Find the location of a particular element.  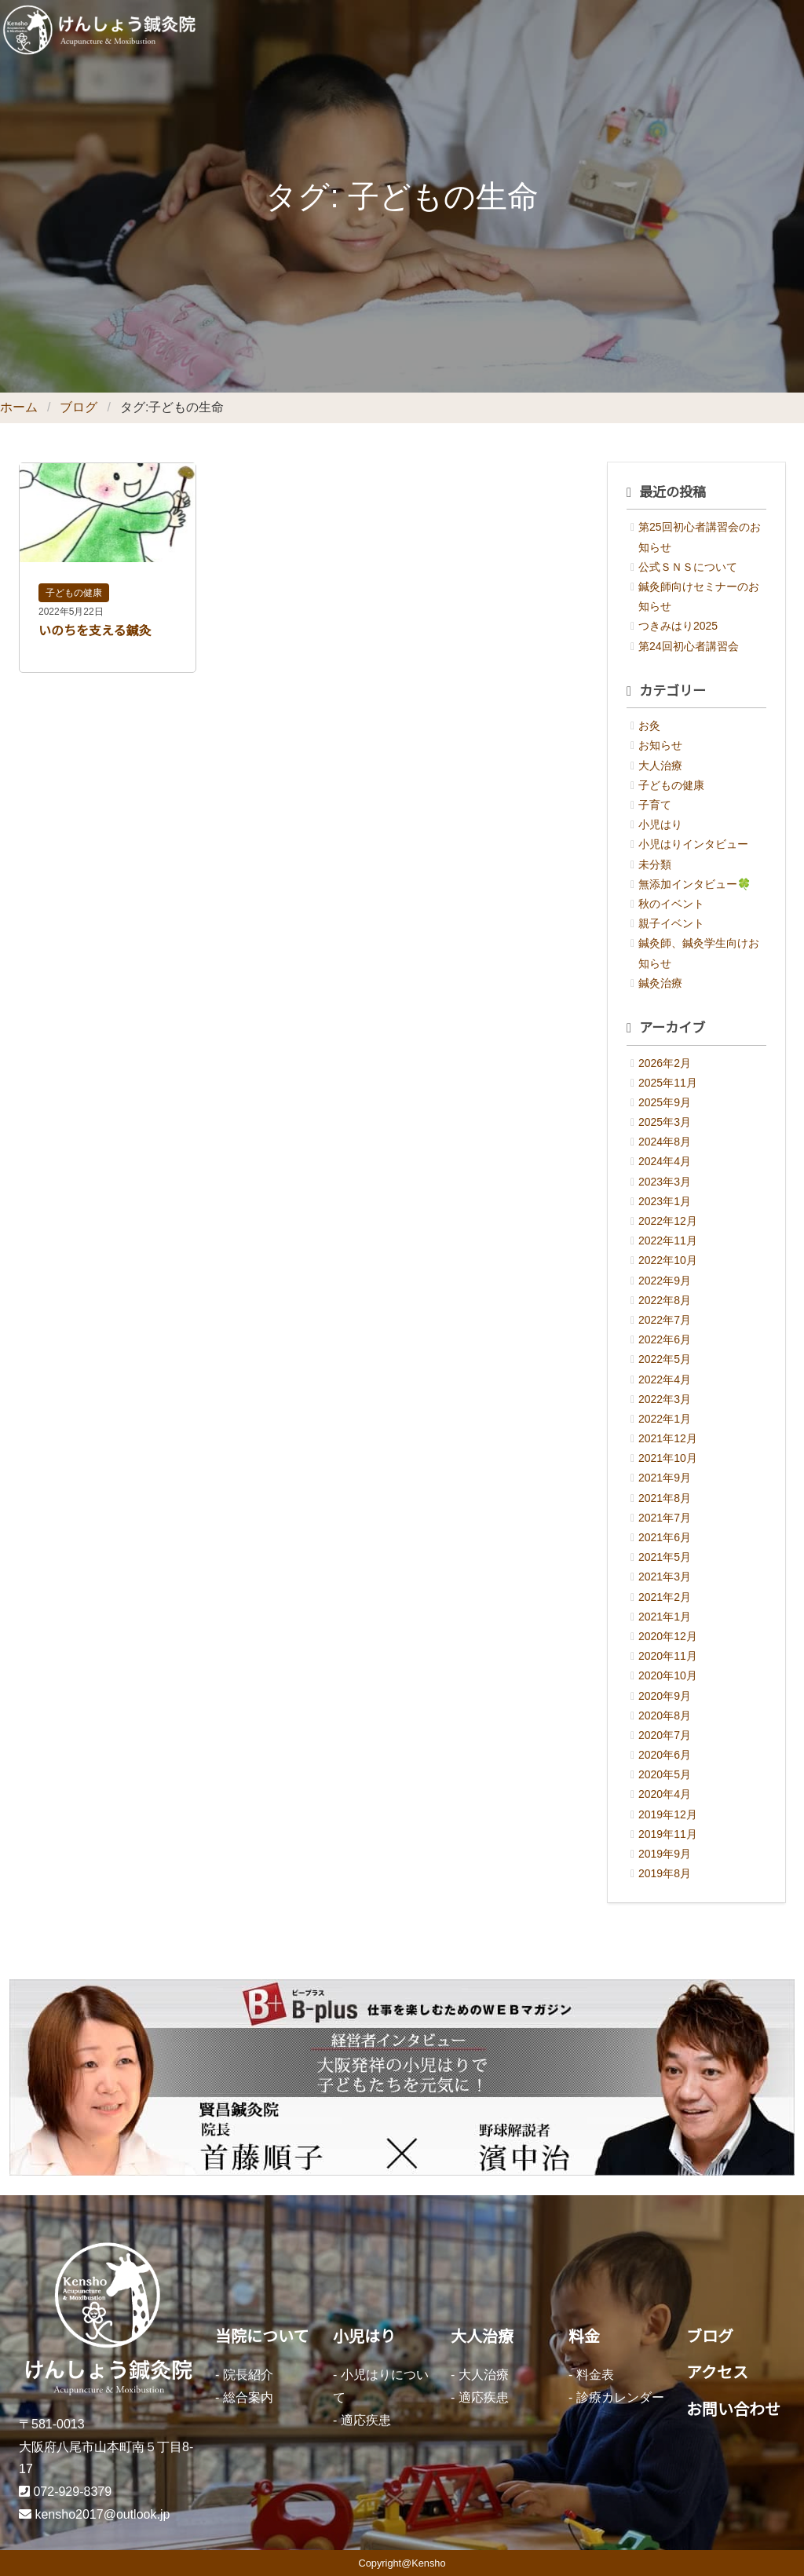

- 総合案内 is located at coordinates (244, 2397).